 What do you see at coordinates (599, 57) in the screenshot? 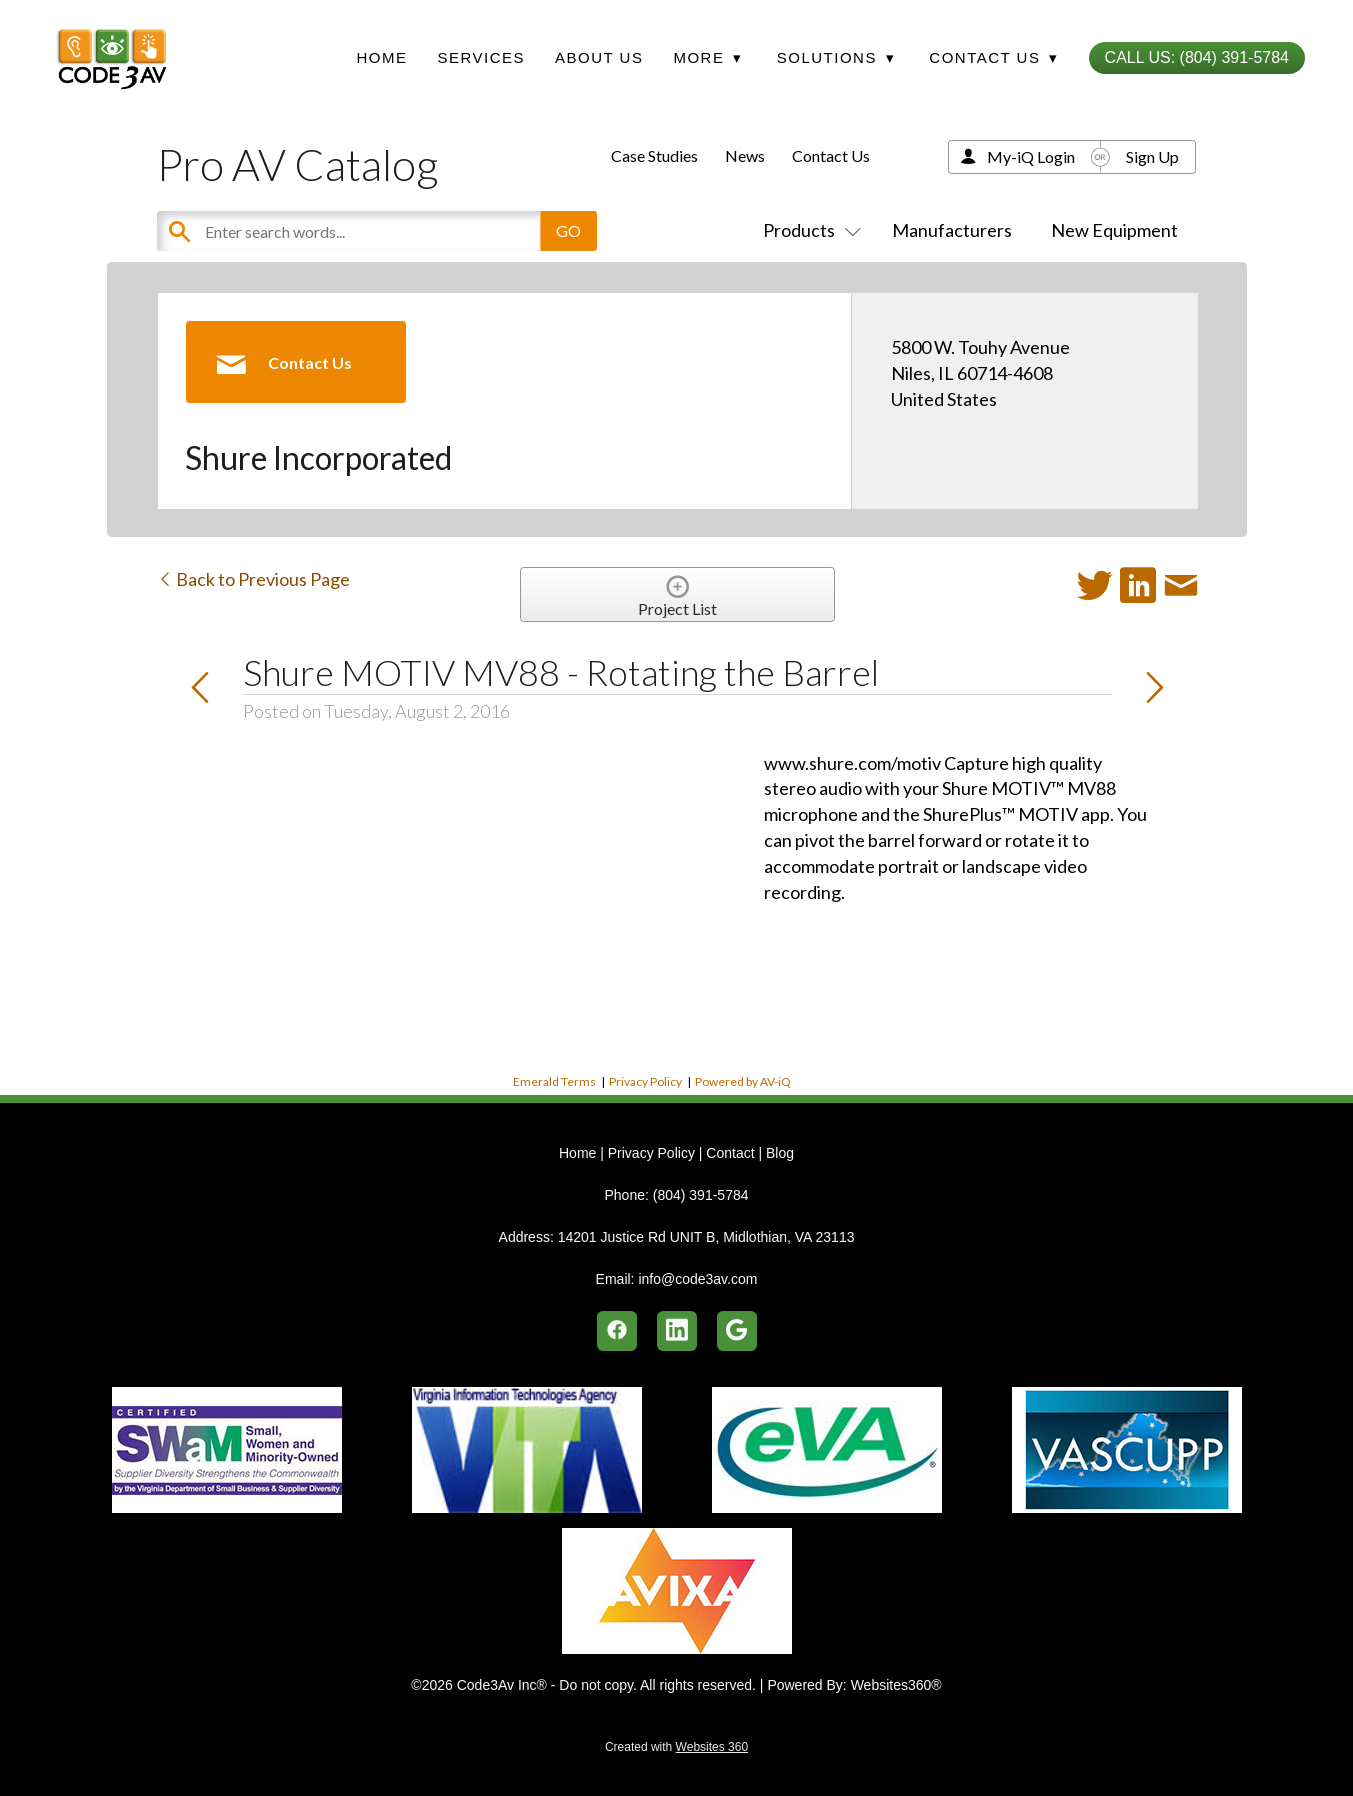
I see `About Us` at bounding box center [599, 57].